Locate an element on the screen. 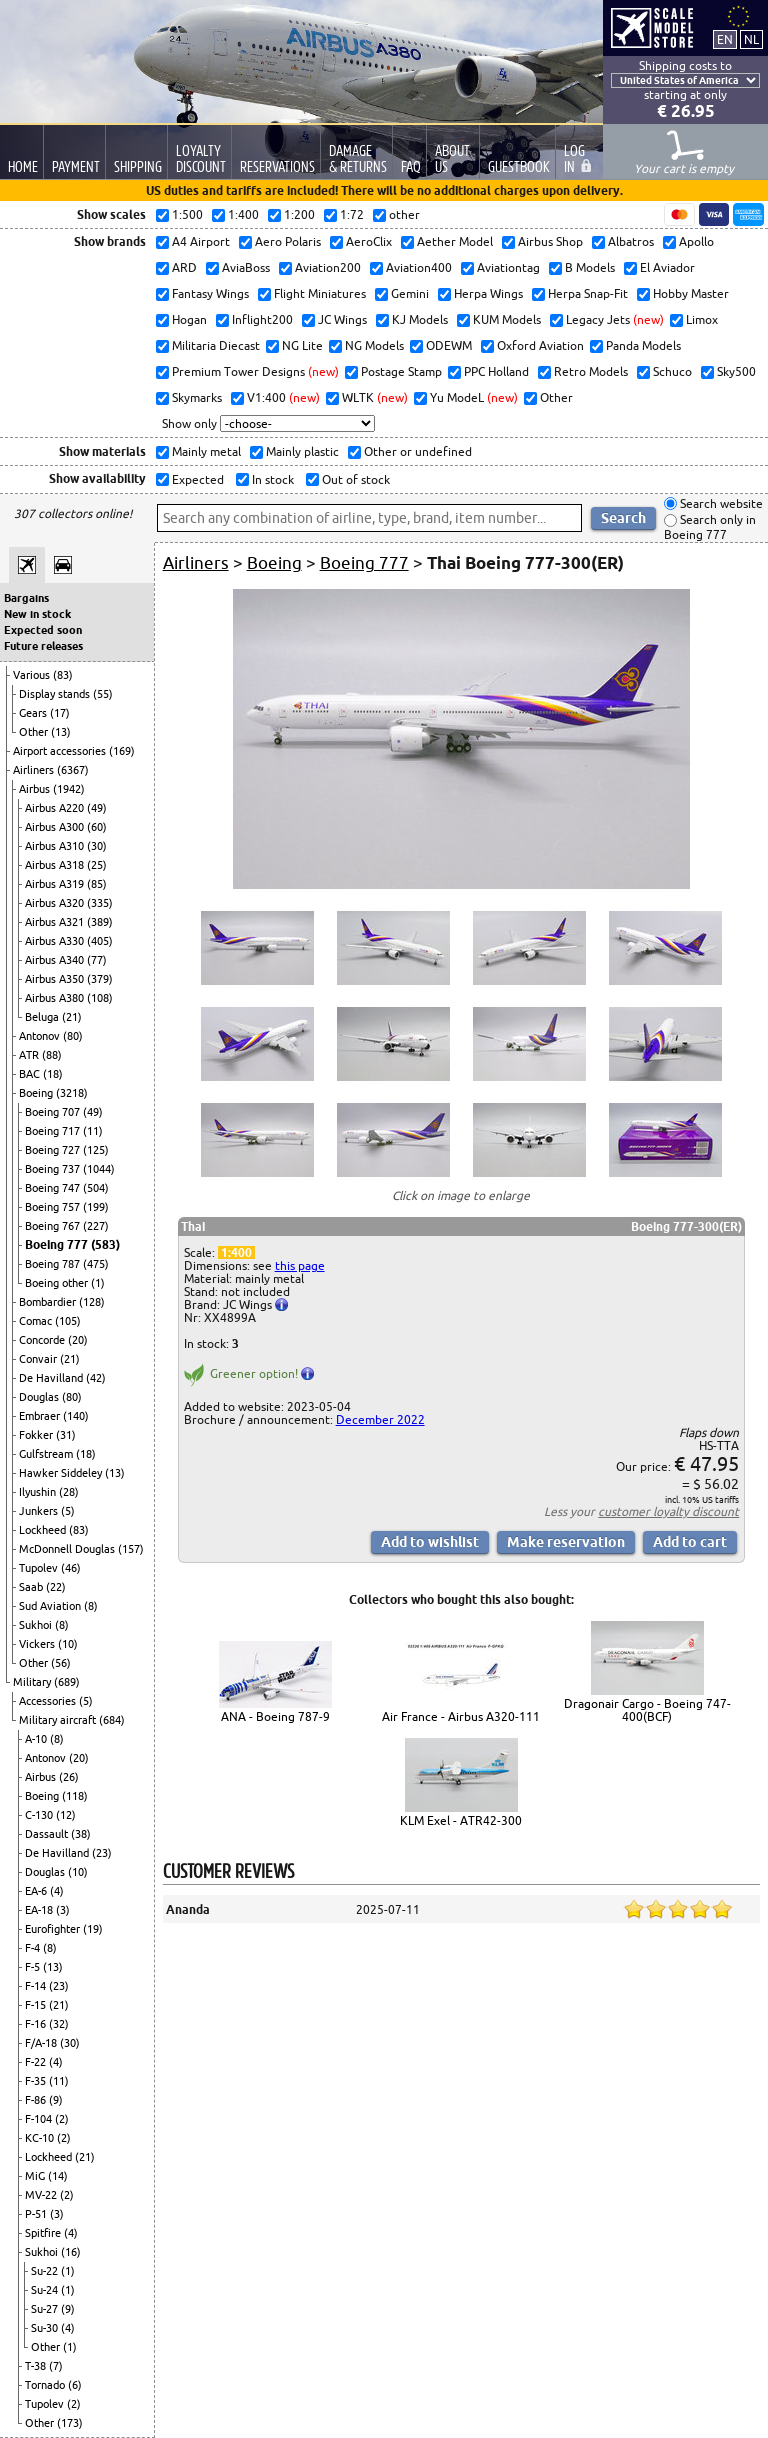 The width and height of the screenshot is (768, 2438). Boeing 747 is located at coordinates (54, 1188).